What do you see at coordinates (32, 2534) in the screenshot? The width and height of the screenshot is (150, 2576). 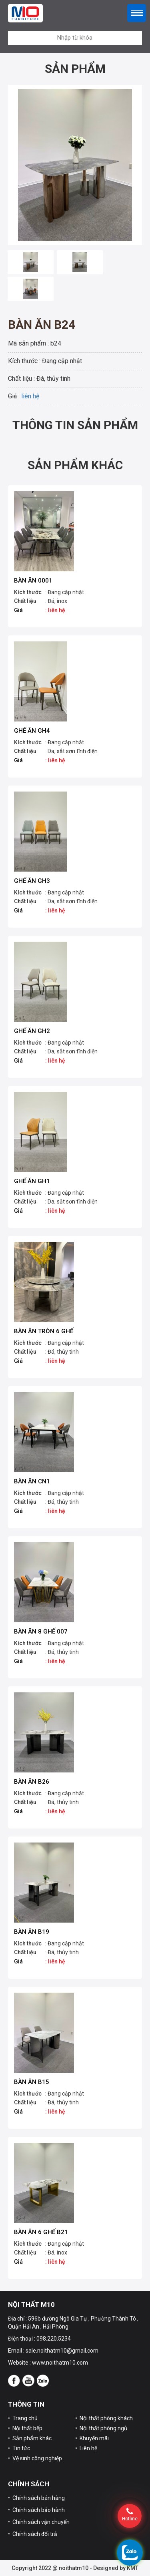 I see `• Chính sách đổi trả` at bounding box center [32, 2534].